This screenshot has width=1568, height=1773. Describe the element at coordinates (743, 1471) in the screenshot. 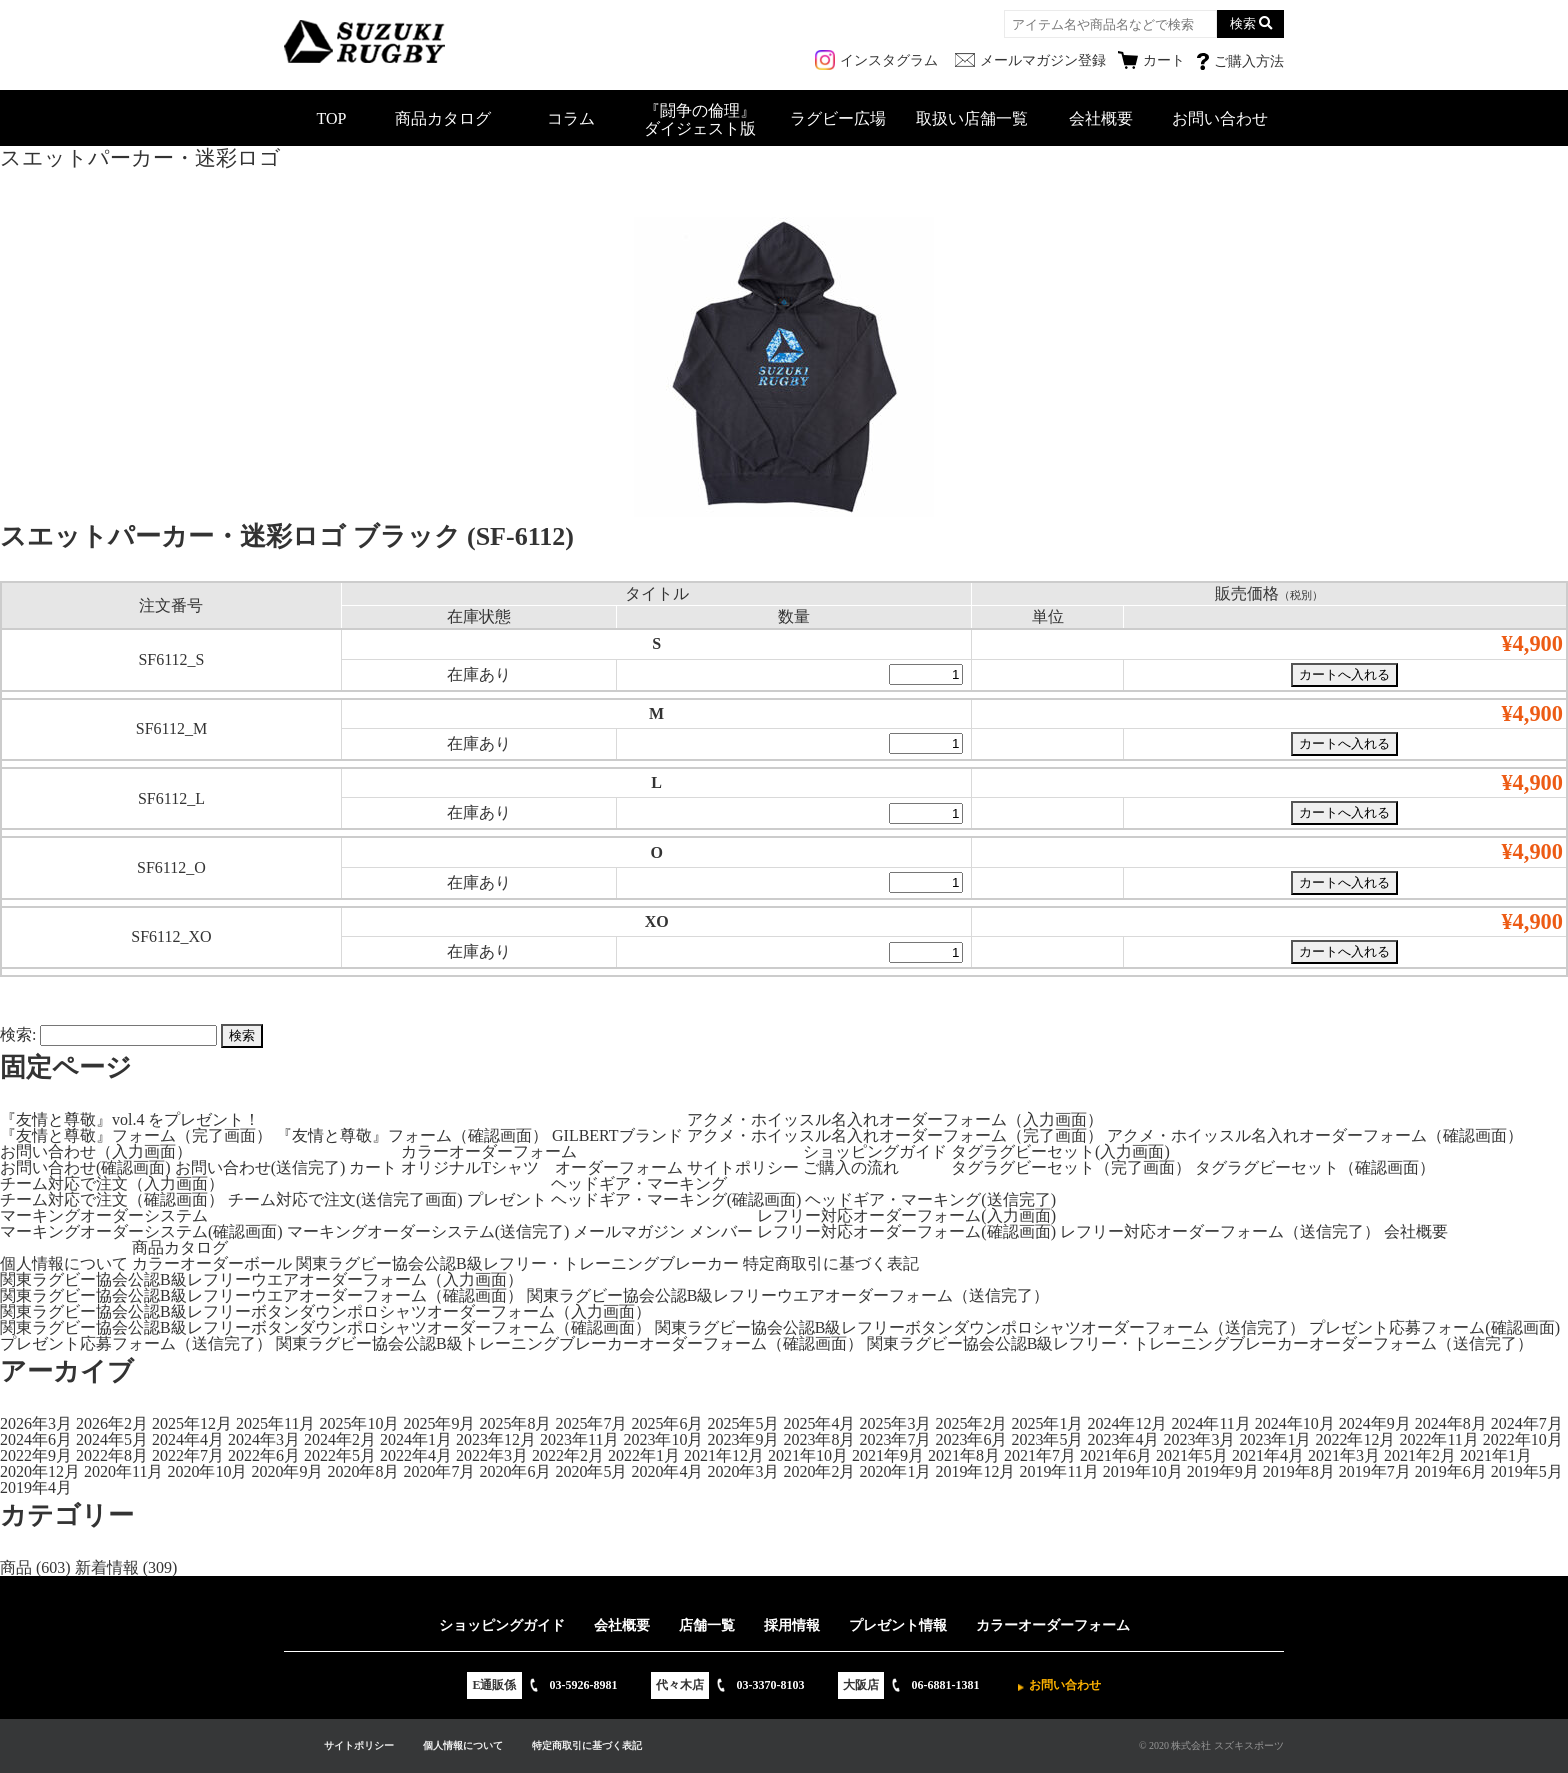

I see `2020年3月` at that location.